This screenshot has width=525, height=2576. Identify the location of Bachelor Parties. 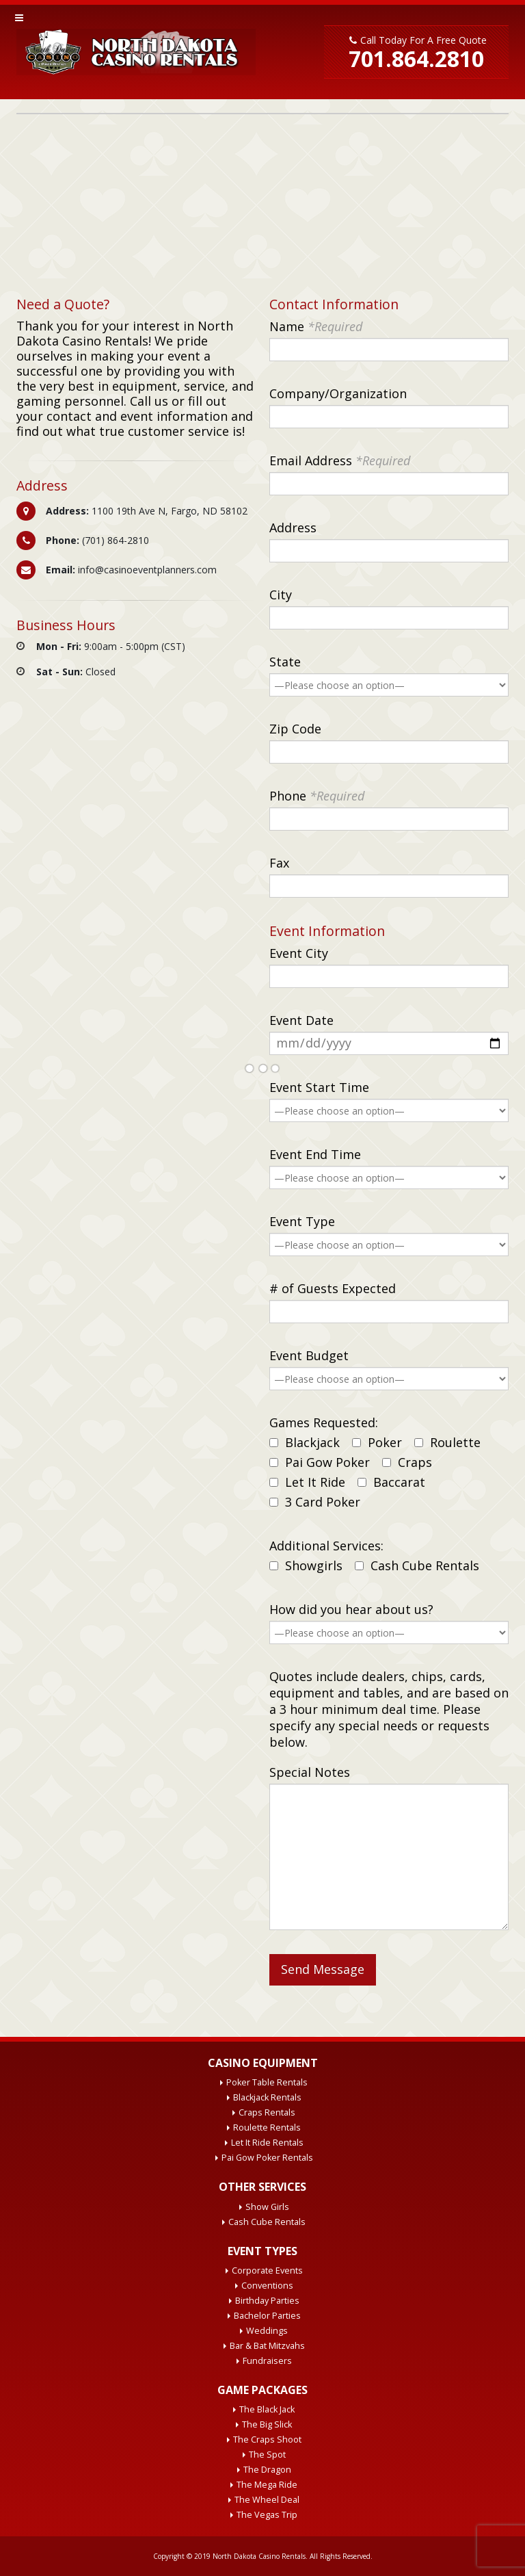
(267, 2315).